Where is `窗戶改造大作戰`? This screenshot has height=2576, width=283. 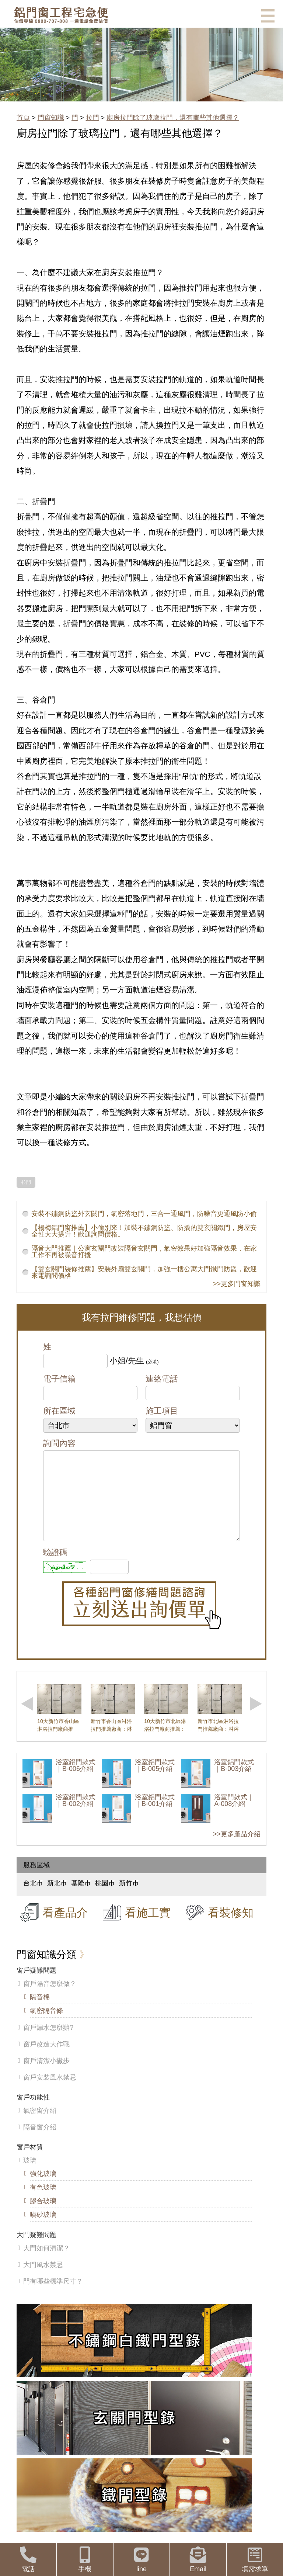
窗戶改造大作戰 is located at coordinates (46, 2059).